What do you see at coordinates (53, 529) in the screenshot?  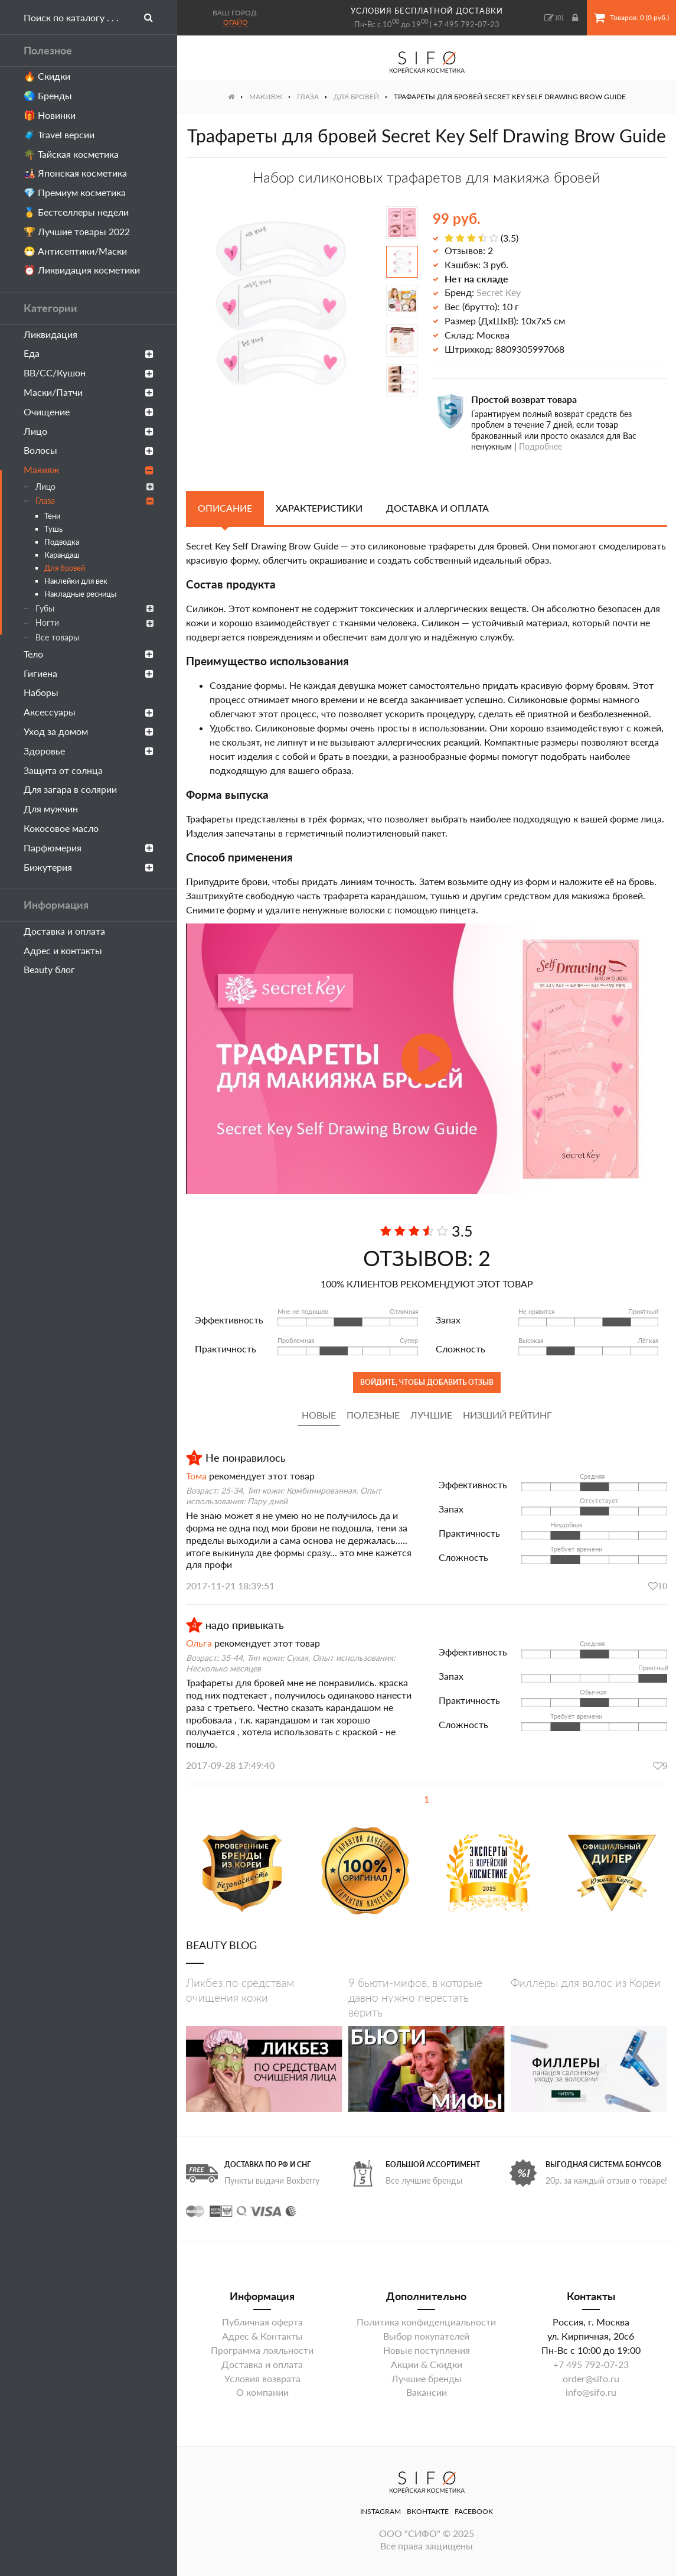 I see `Тушь` at bounding box center [53, 529].